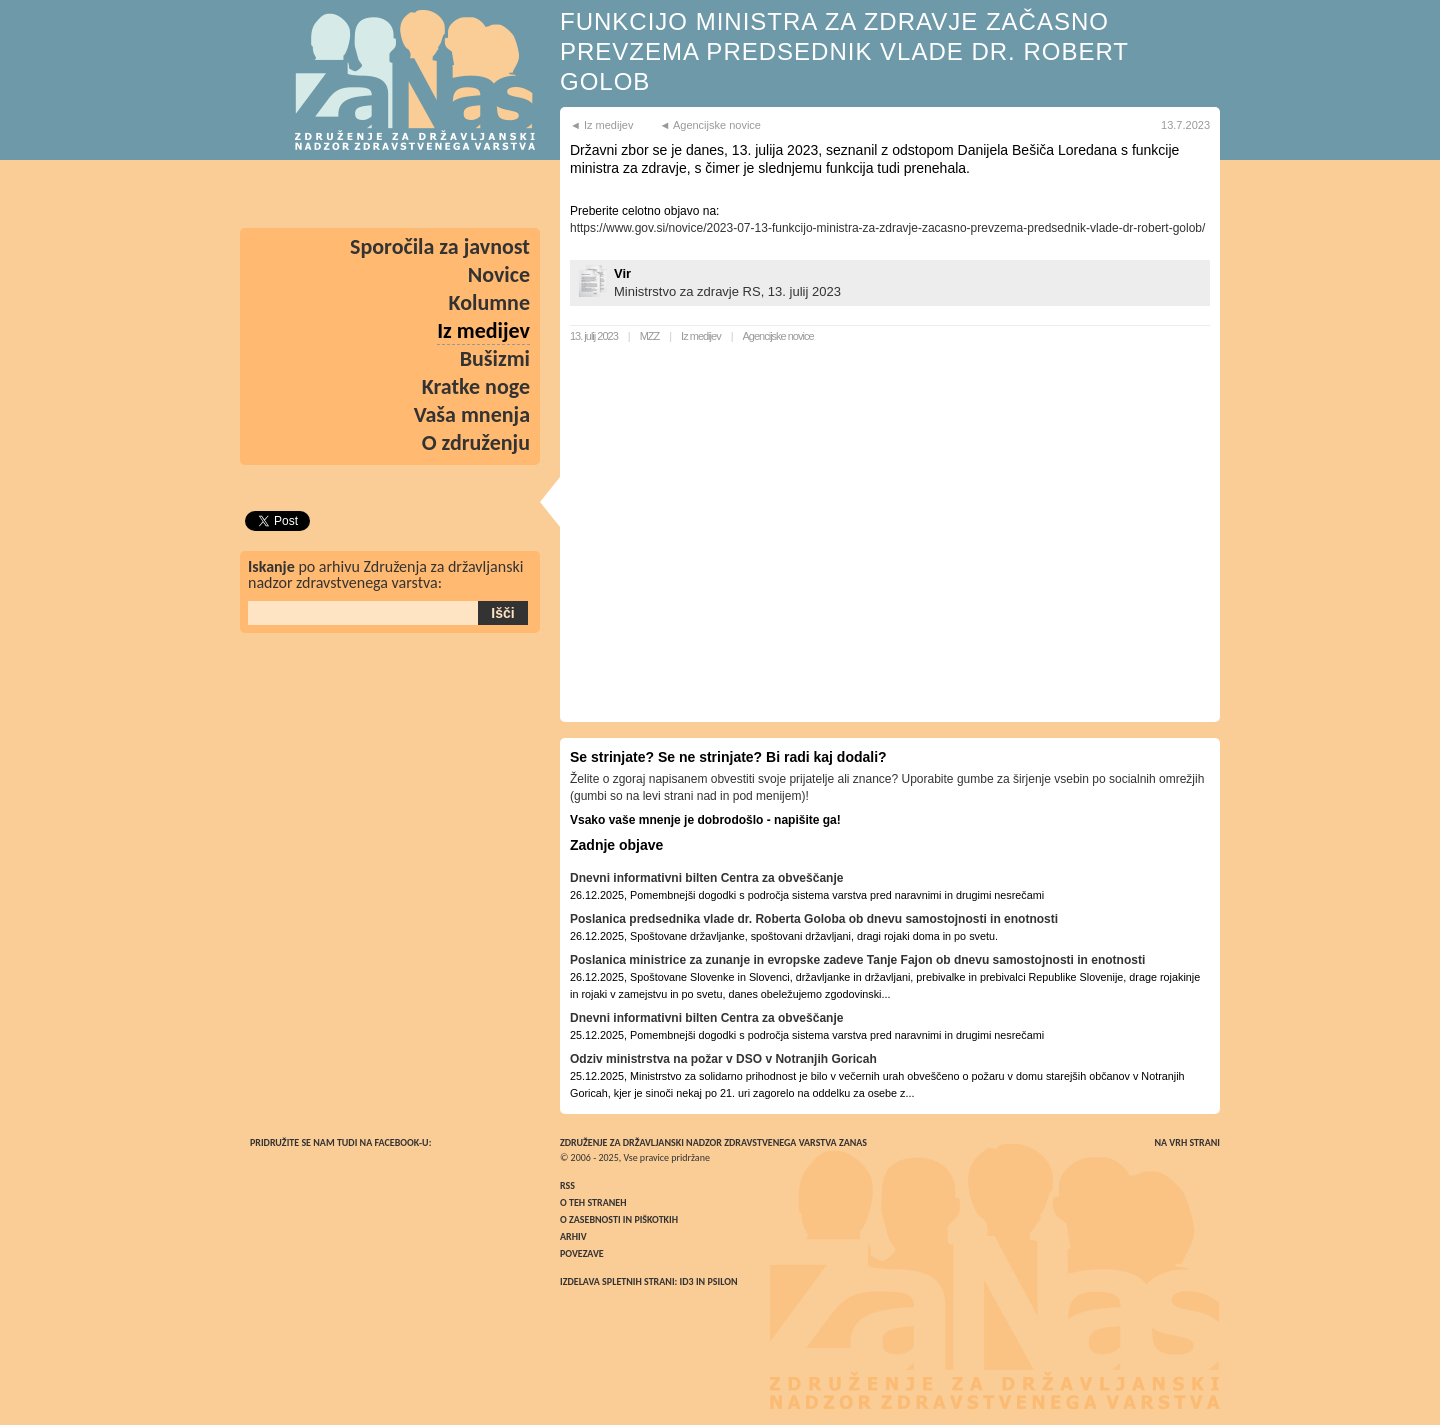 The width and height of the screenshot is (1440, 1425). I want to click on Odziv ministrstva na požar v DSO v Notranjih Goricah, so click(723, 1059).